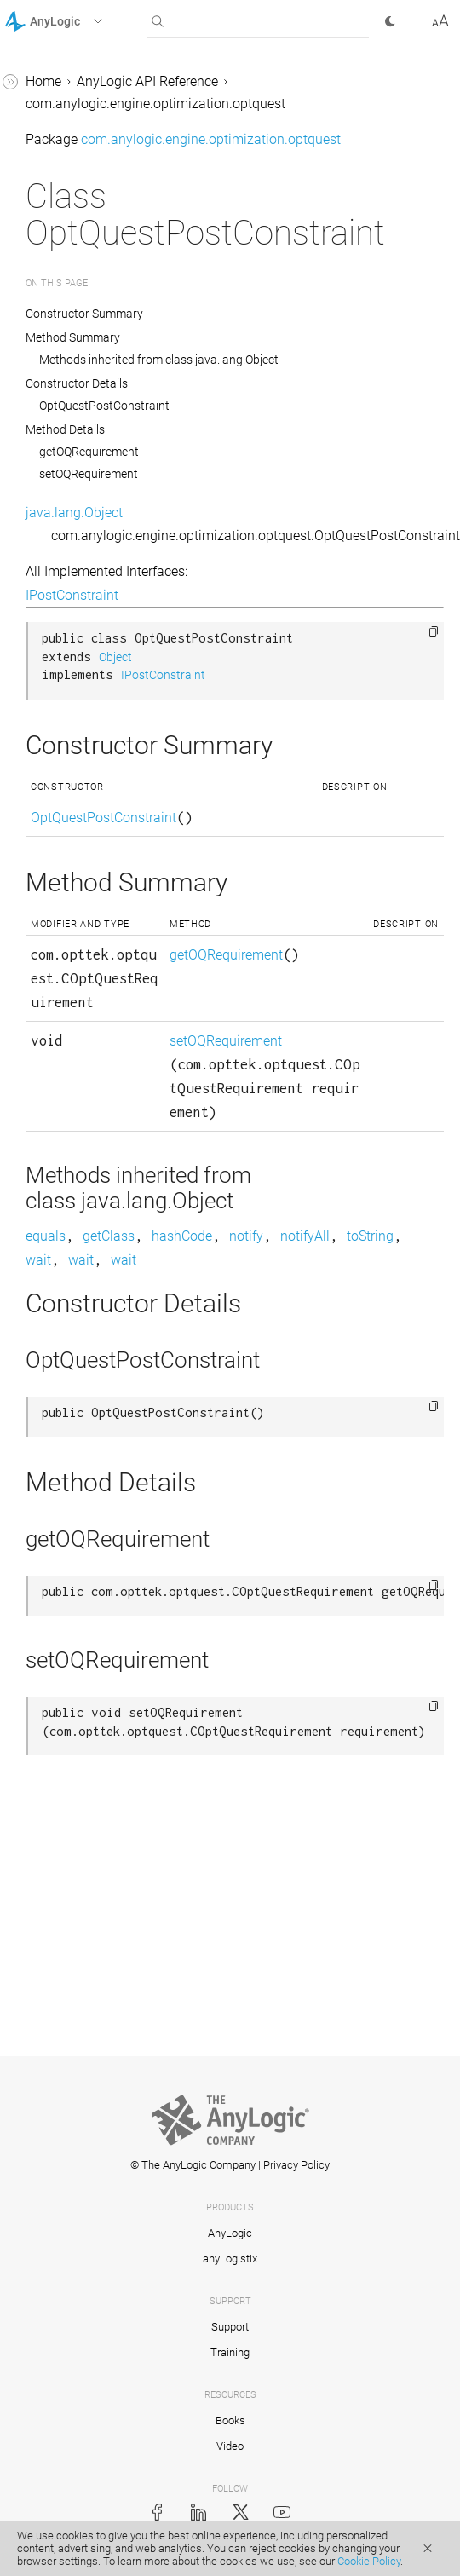 Image resolution: width=460 pixels, height=2576 pixels. Describe the element at coordinates (115, 657) in the screenshot. I see `Object` at that location.